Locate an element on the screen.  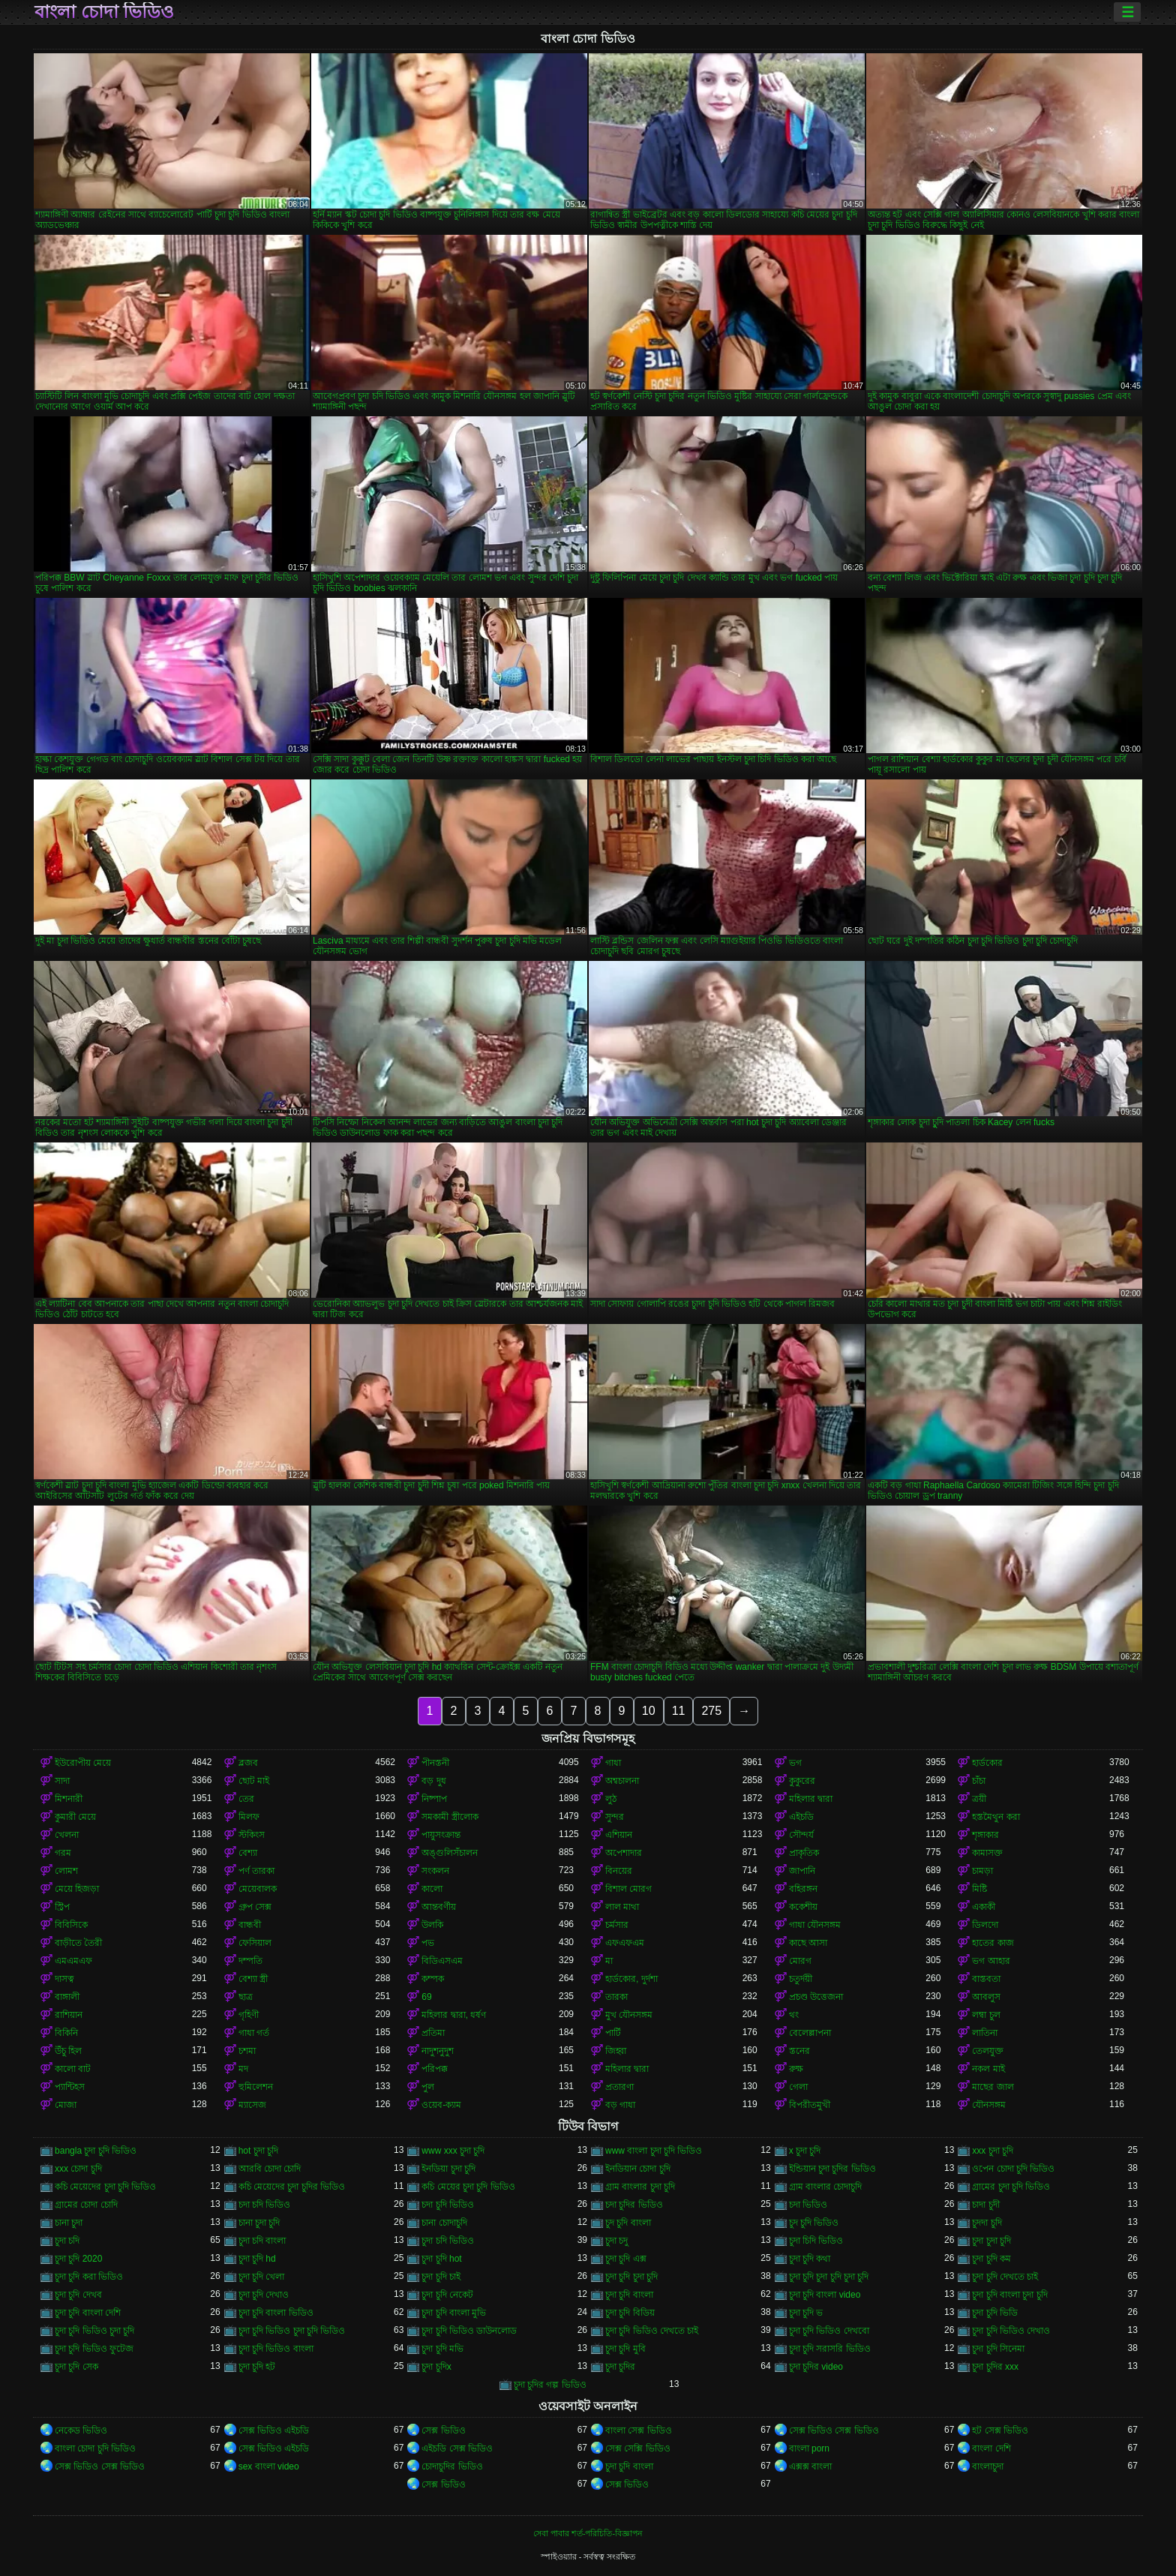
চুদা চুদি ভ is located at coordinates (806, 2312).